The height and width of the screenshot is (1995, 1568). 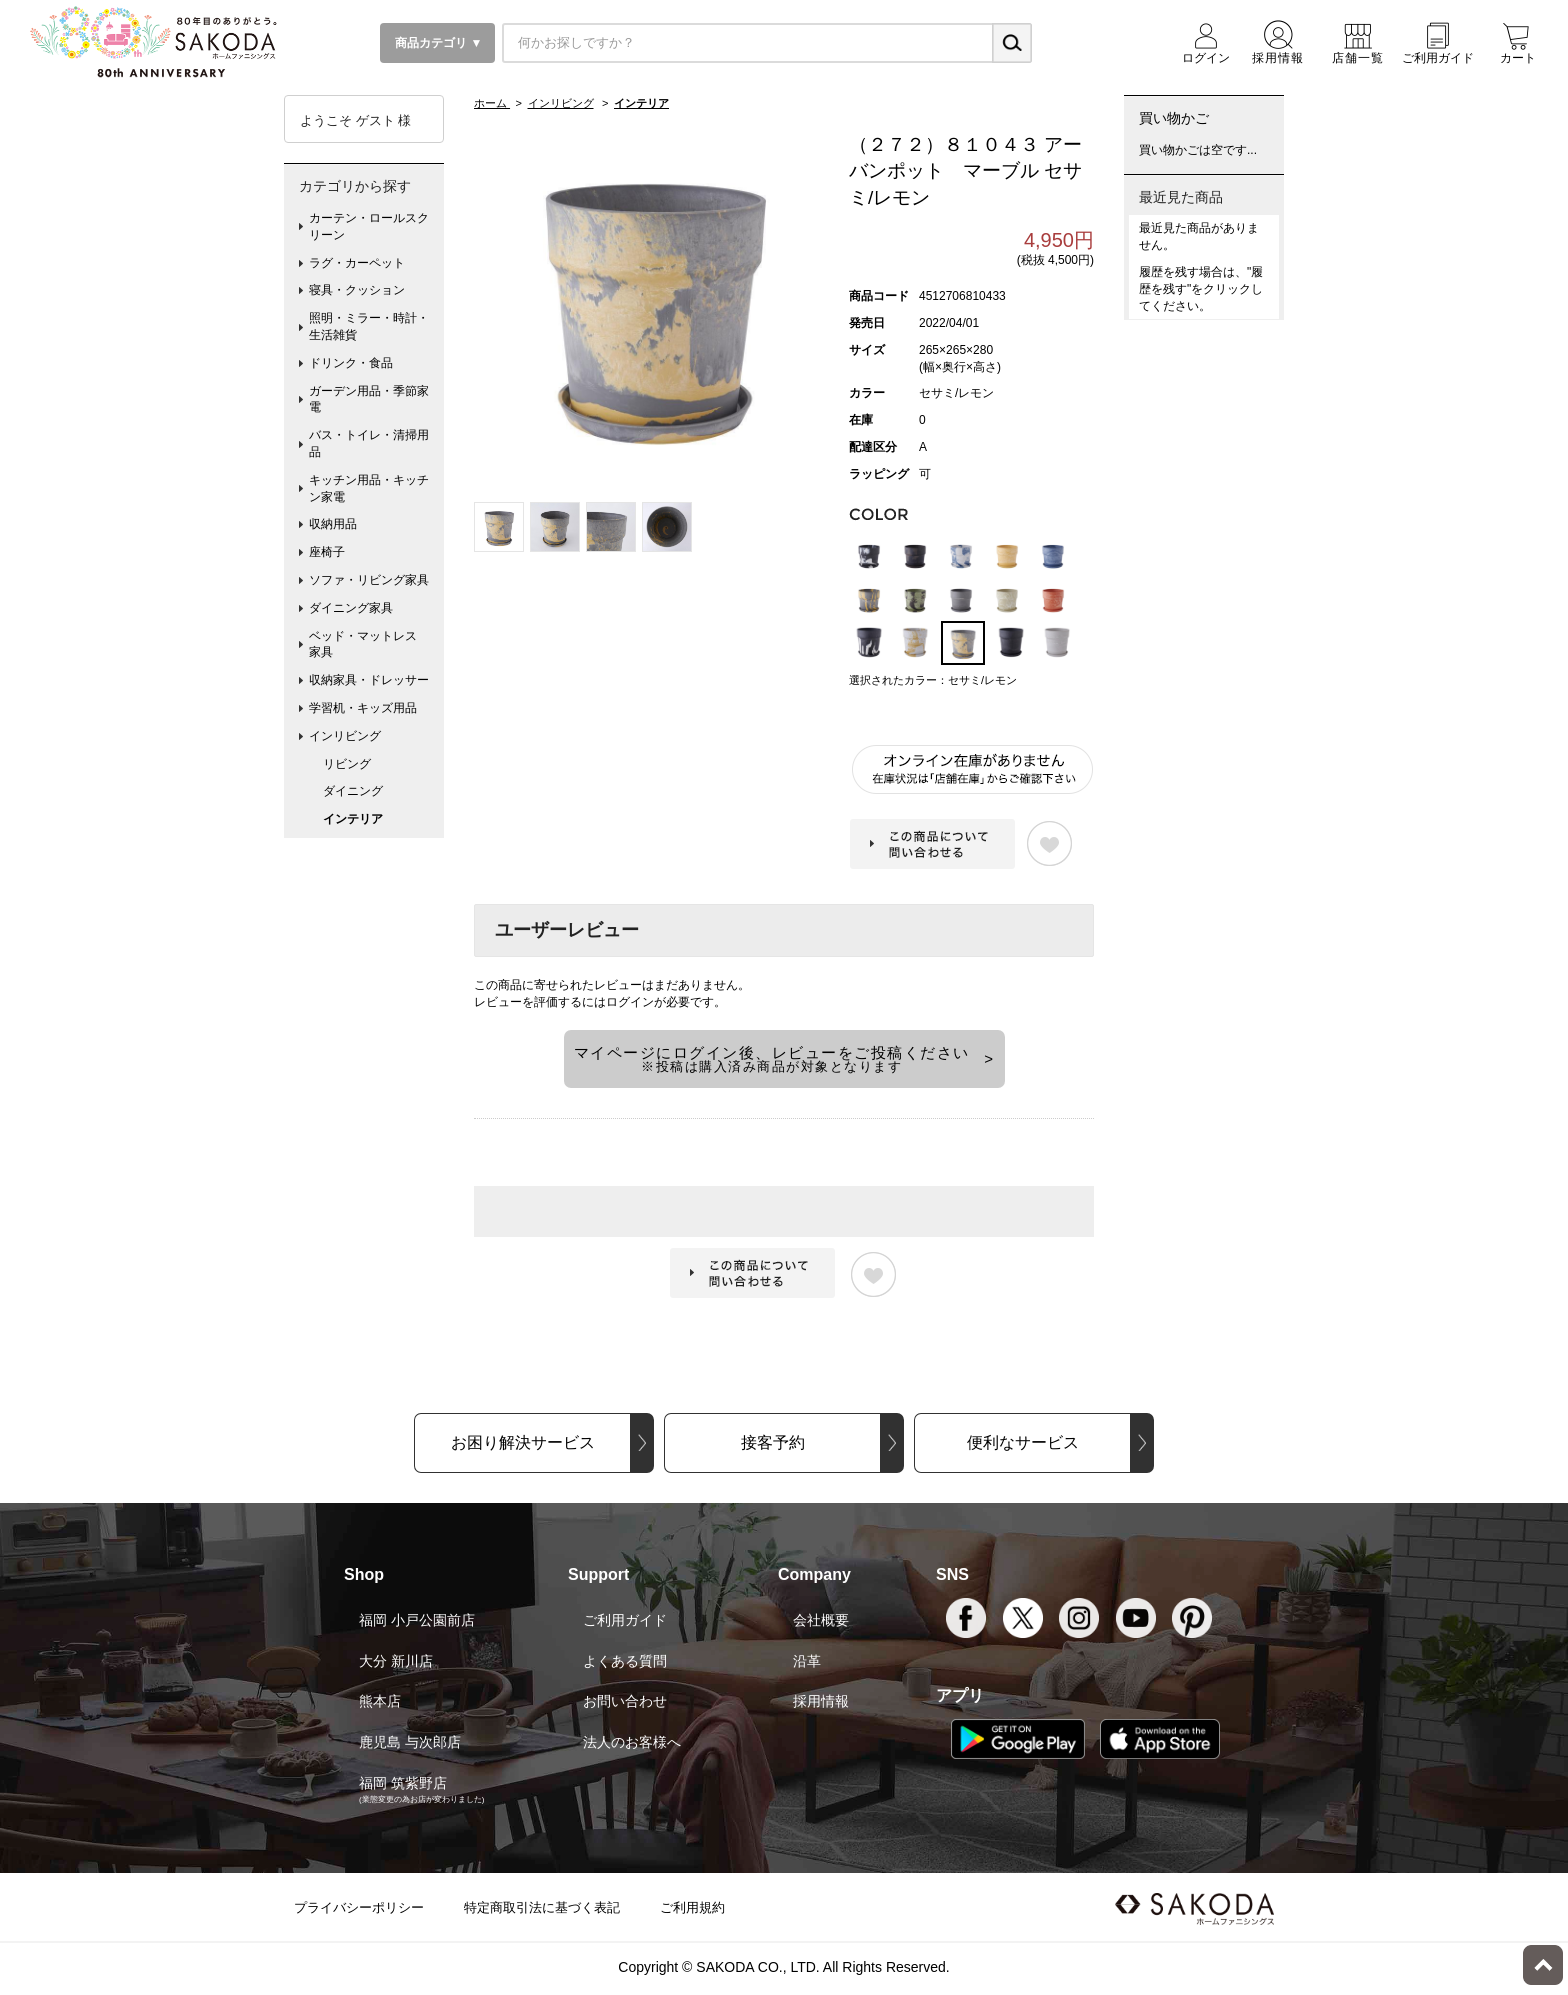 I want to click on 収納用品, so click(x=333, y=524).